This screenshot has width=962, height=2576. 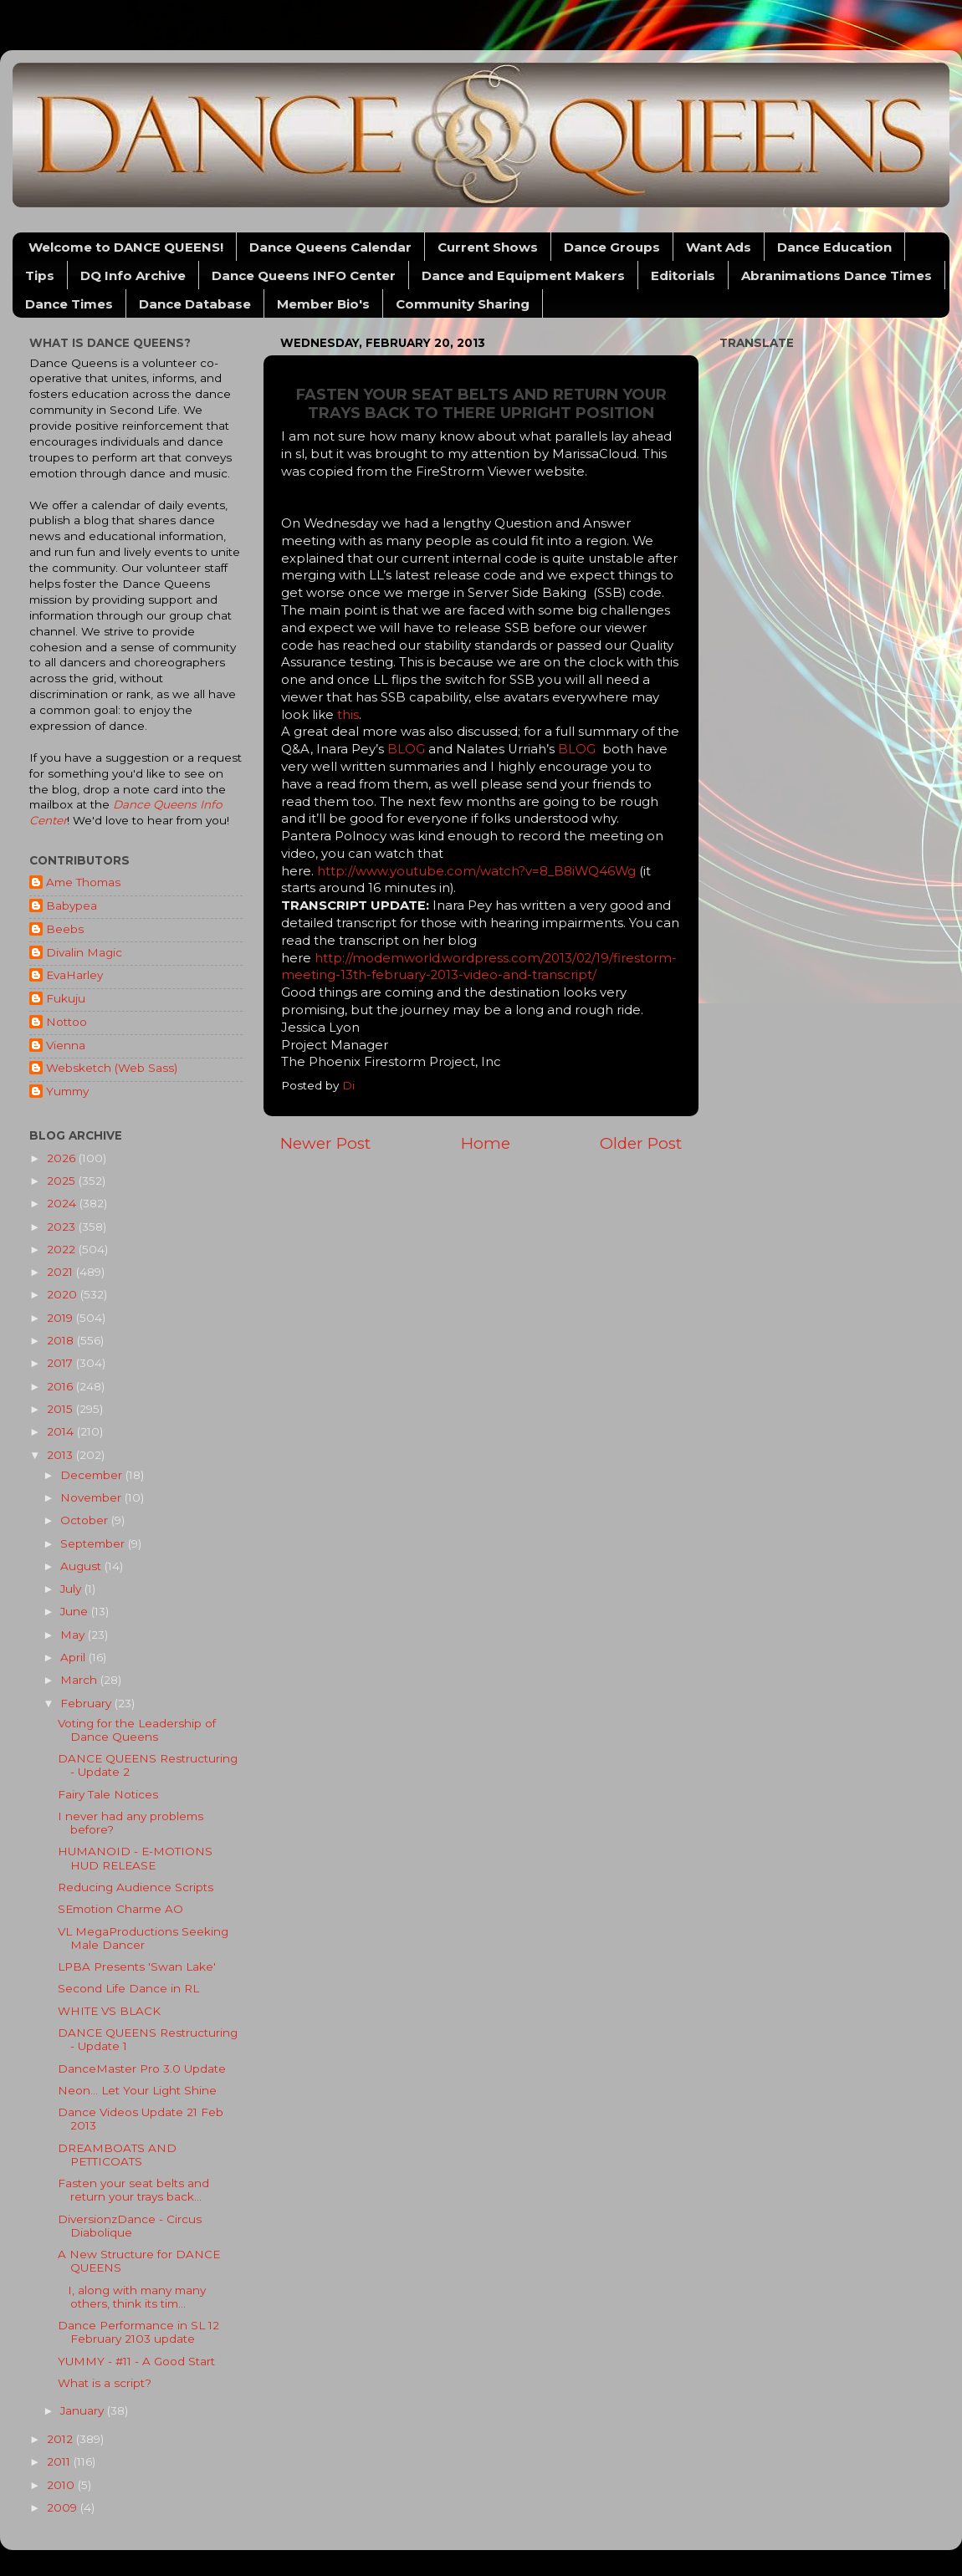 I want to click on Divalin Magic, so click(x=84, y=952).